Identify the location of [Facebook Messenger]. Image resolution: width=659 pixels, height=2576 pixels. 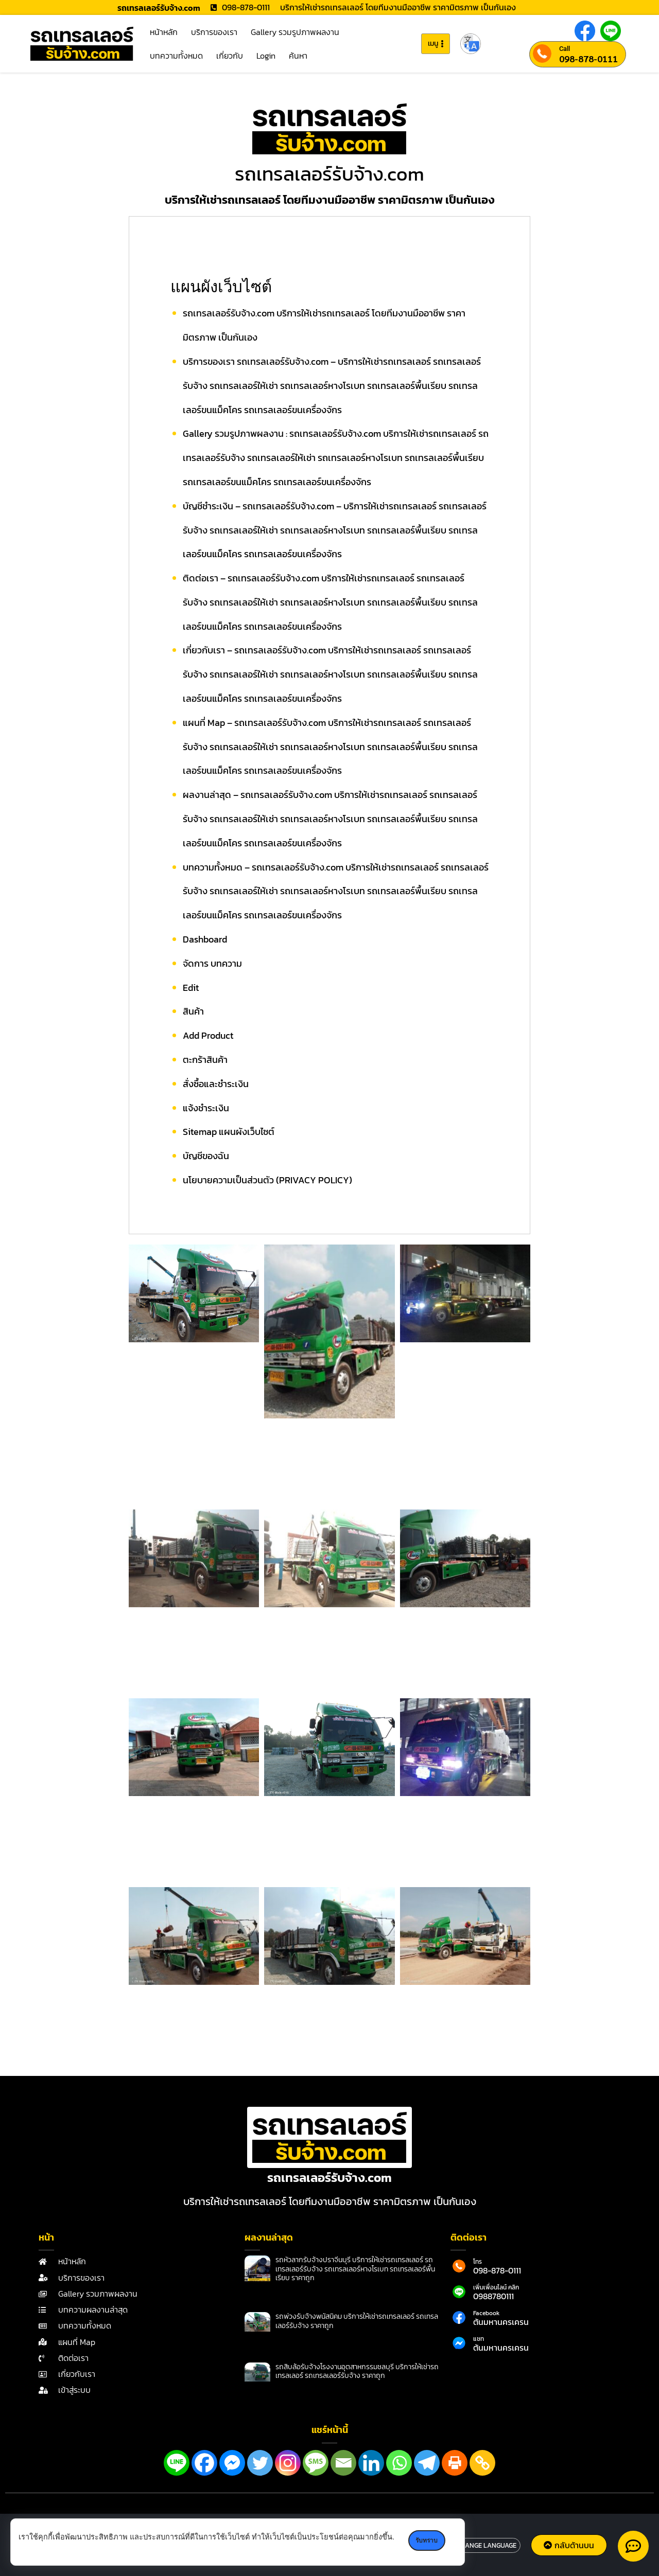
(232, 2463).